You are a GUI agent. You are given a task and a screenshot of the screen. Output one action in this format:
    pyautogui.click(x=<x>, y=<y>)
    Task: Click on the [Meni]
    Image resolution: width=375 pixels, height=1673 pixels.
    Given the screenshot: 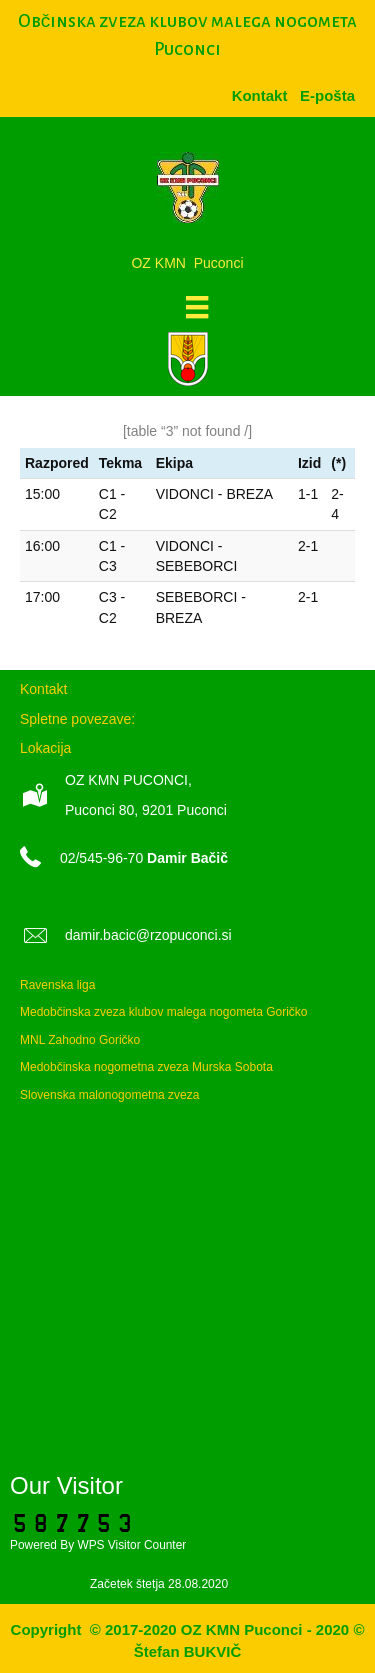 What is the action you would take?
    pyautogui.click(x=197, y=307)
    